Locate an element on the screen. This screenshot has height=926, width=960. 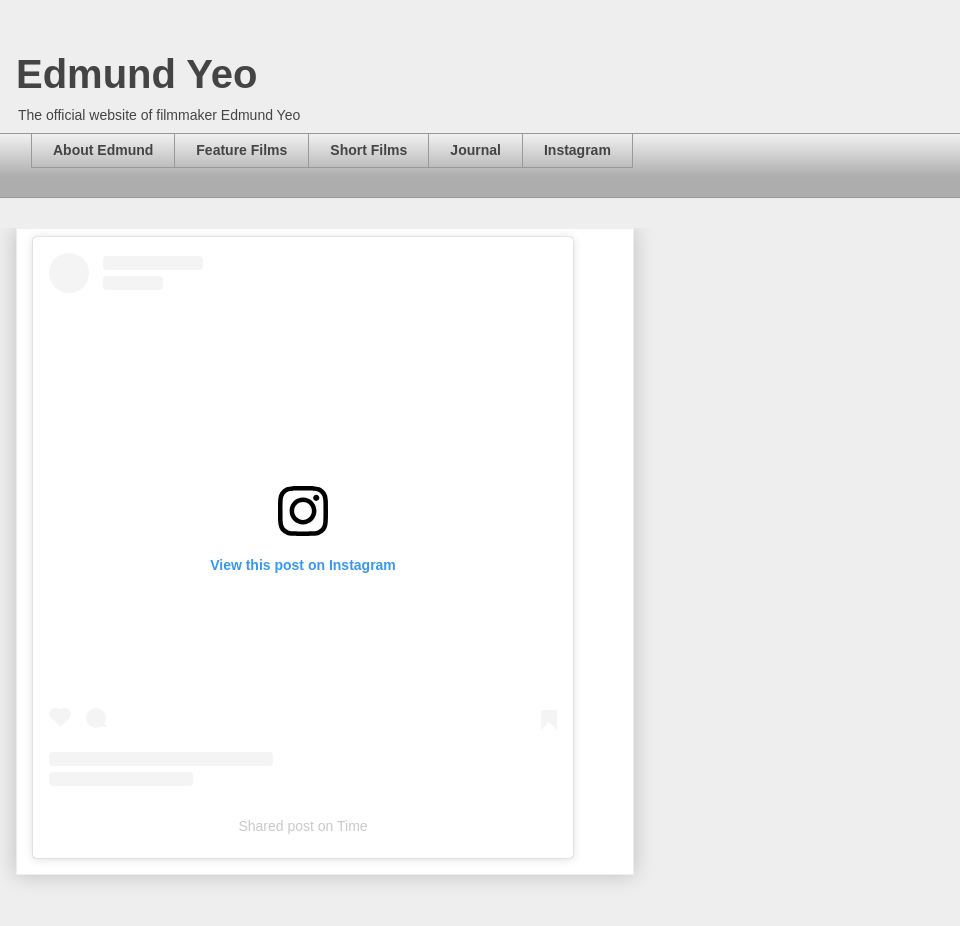
Journal is located at coordinates (475, 150).